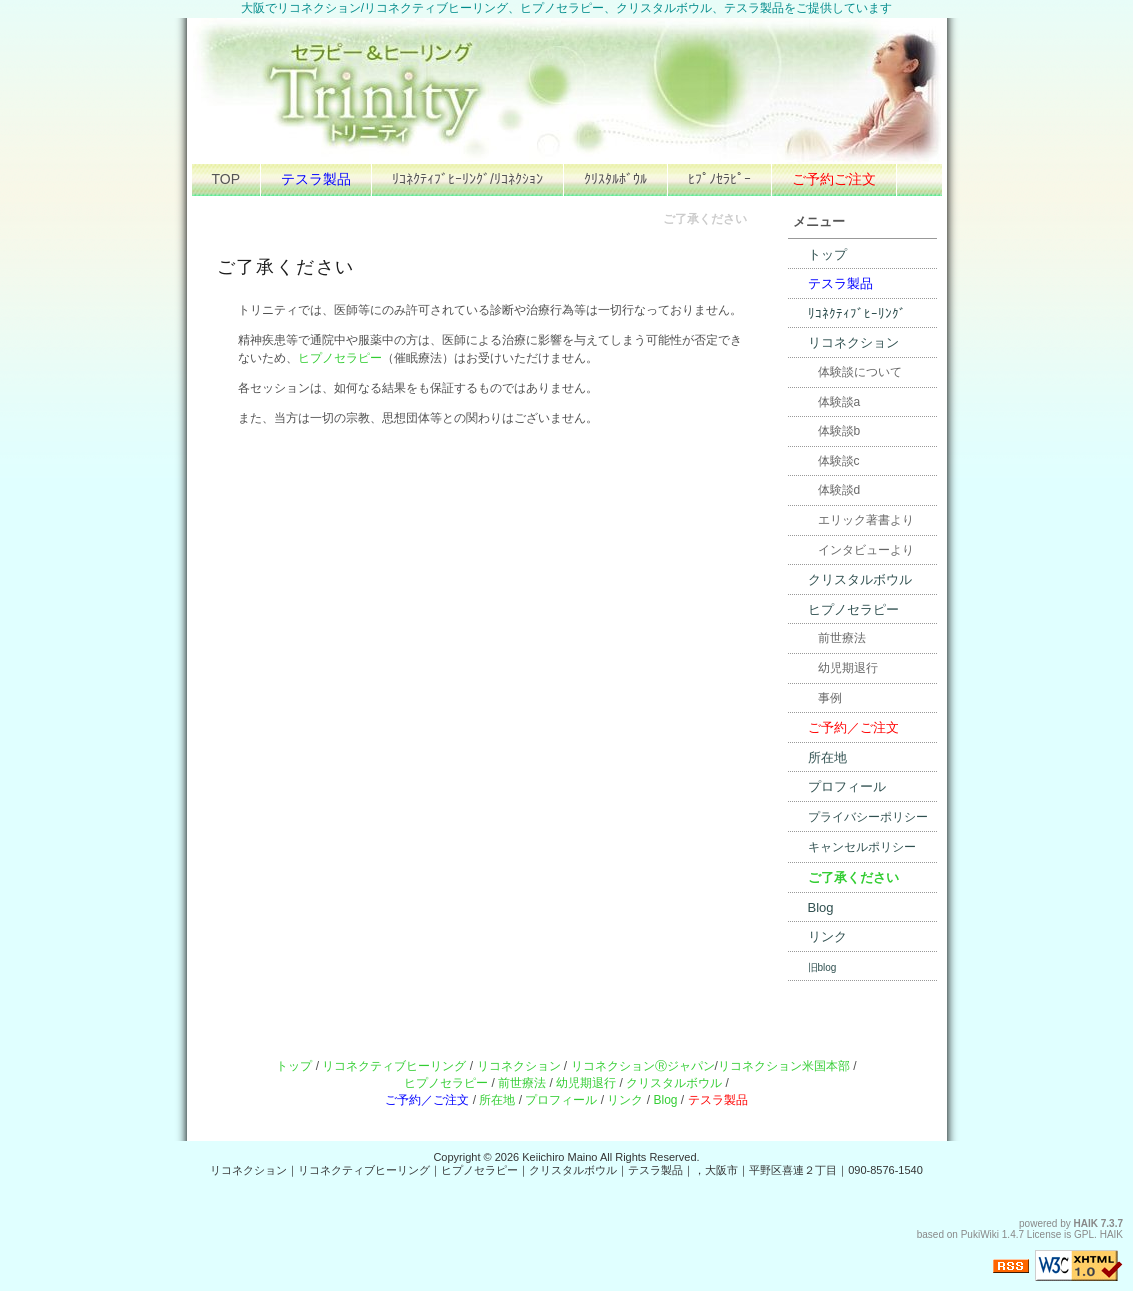 This screenshot has width=1133, height=1291. I want to click on 体験談c, so click(839, 461).